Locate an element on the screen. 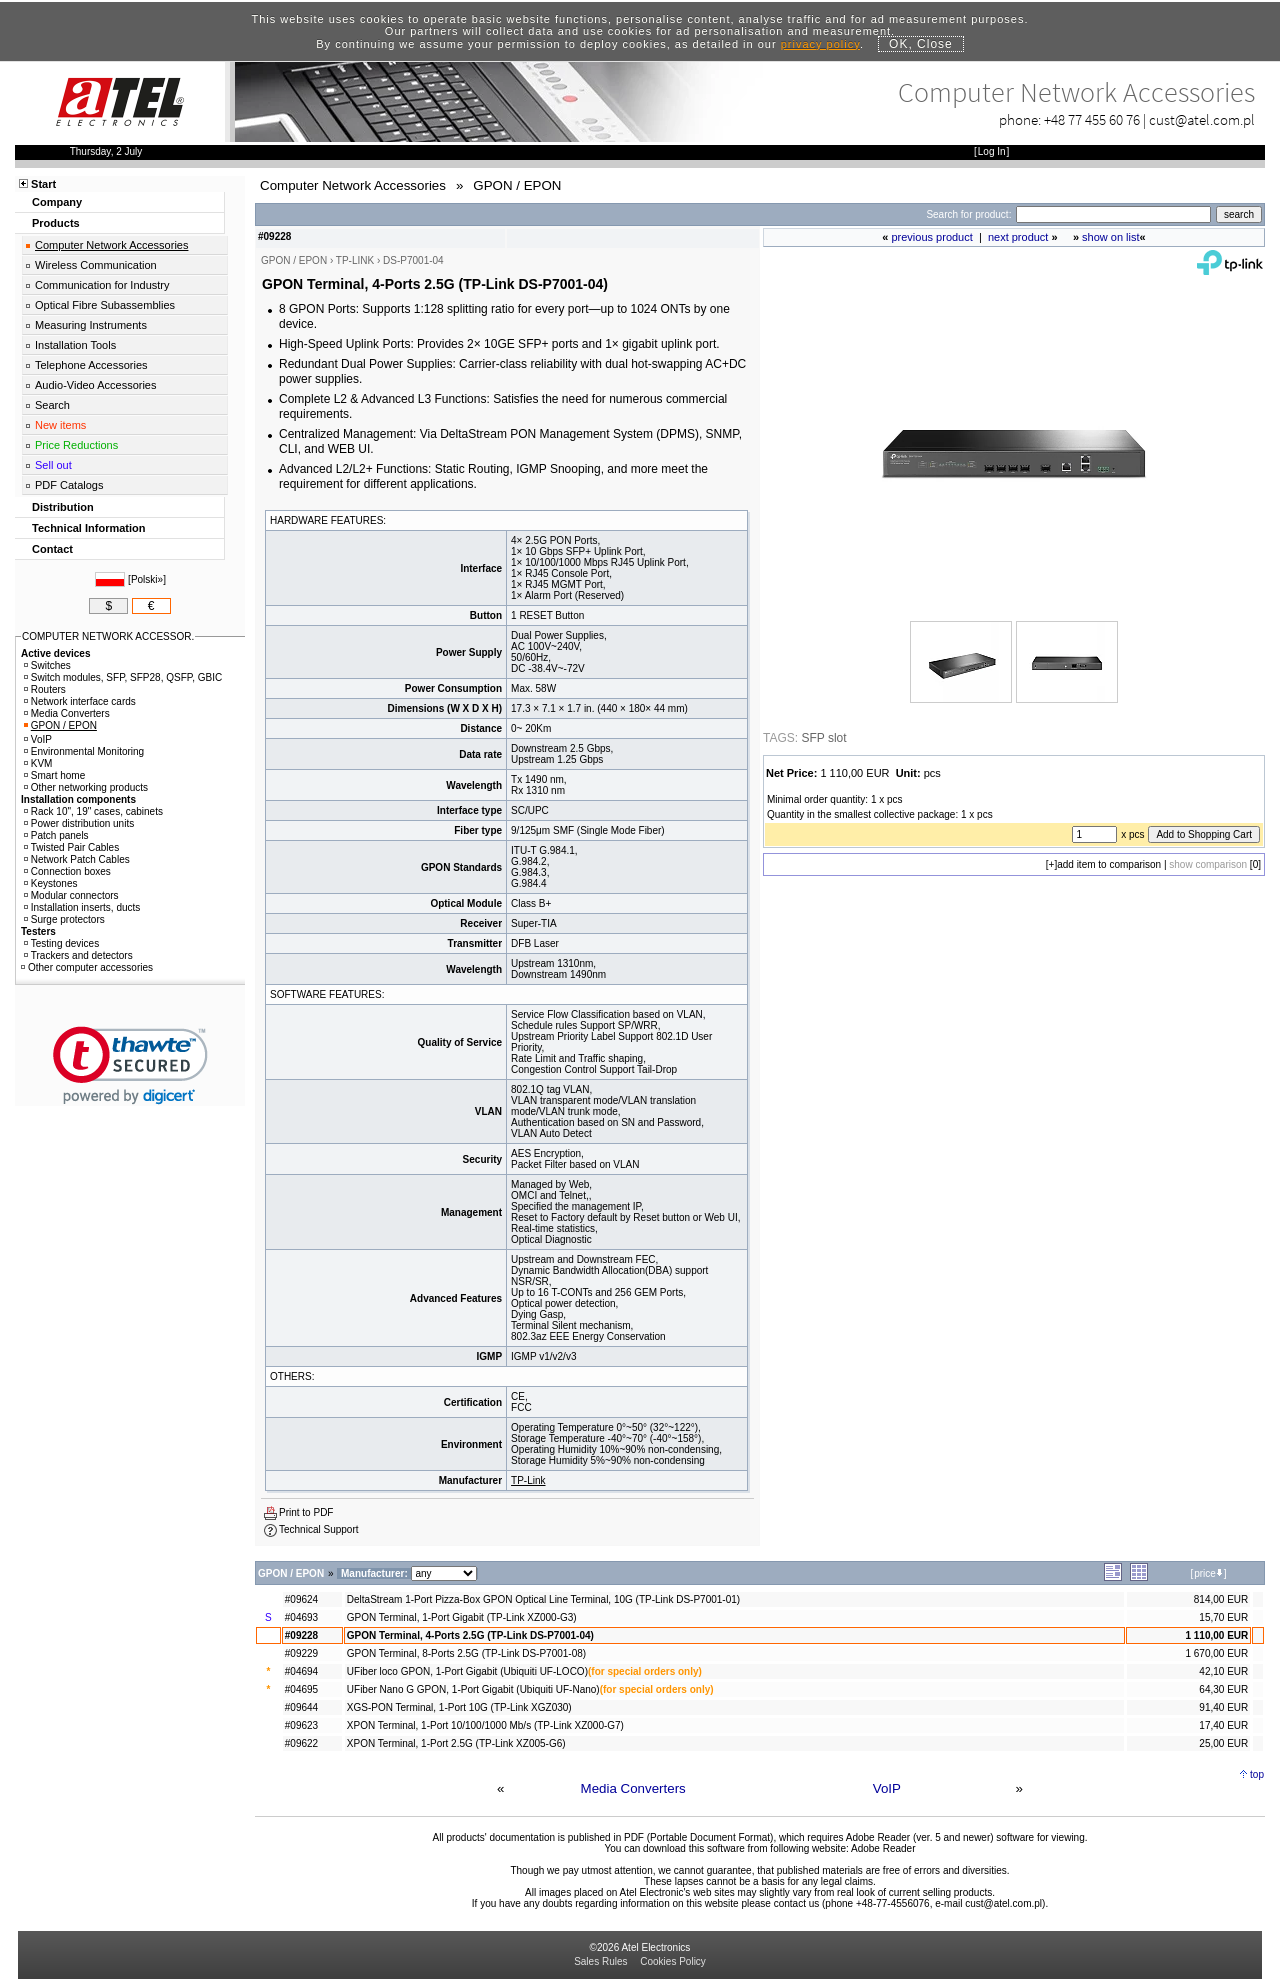 This screenshot has width=1280, height=1979. 814,00 EUR is located at coordinates (1221, 1599).